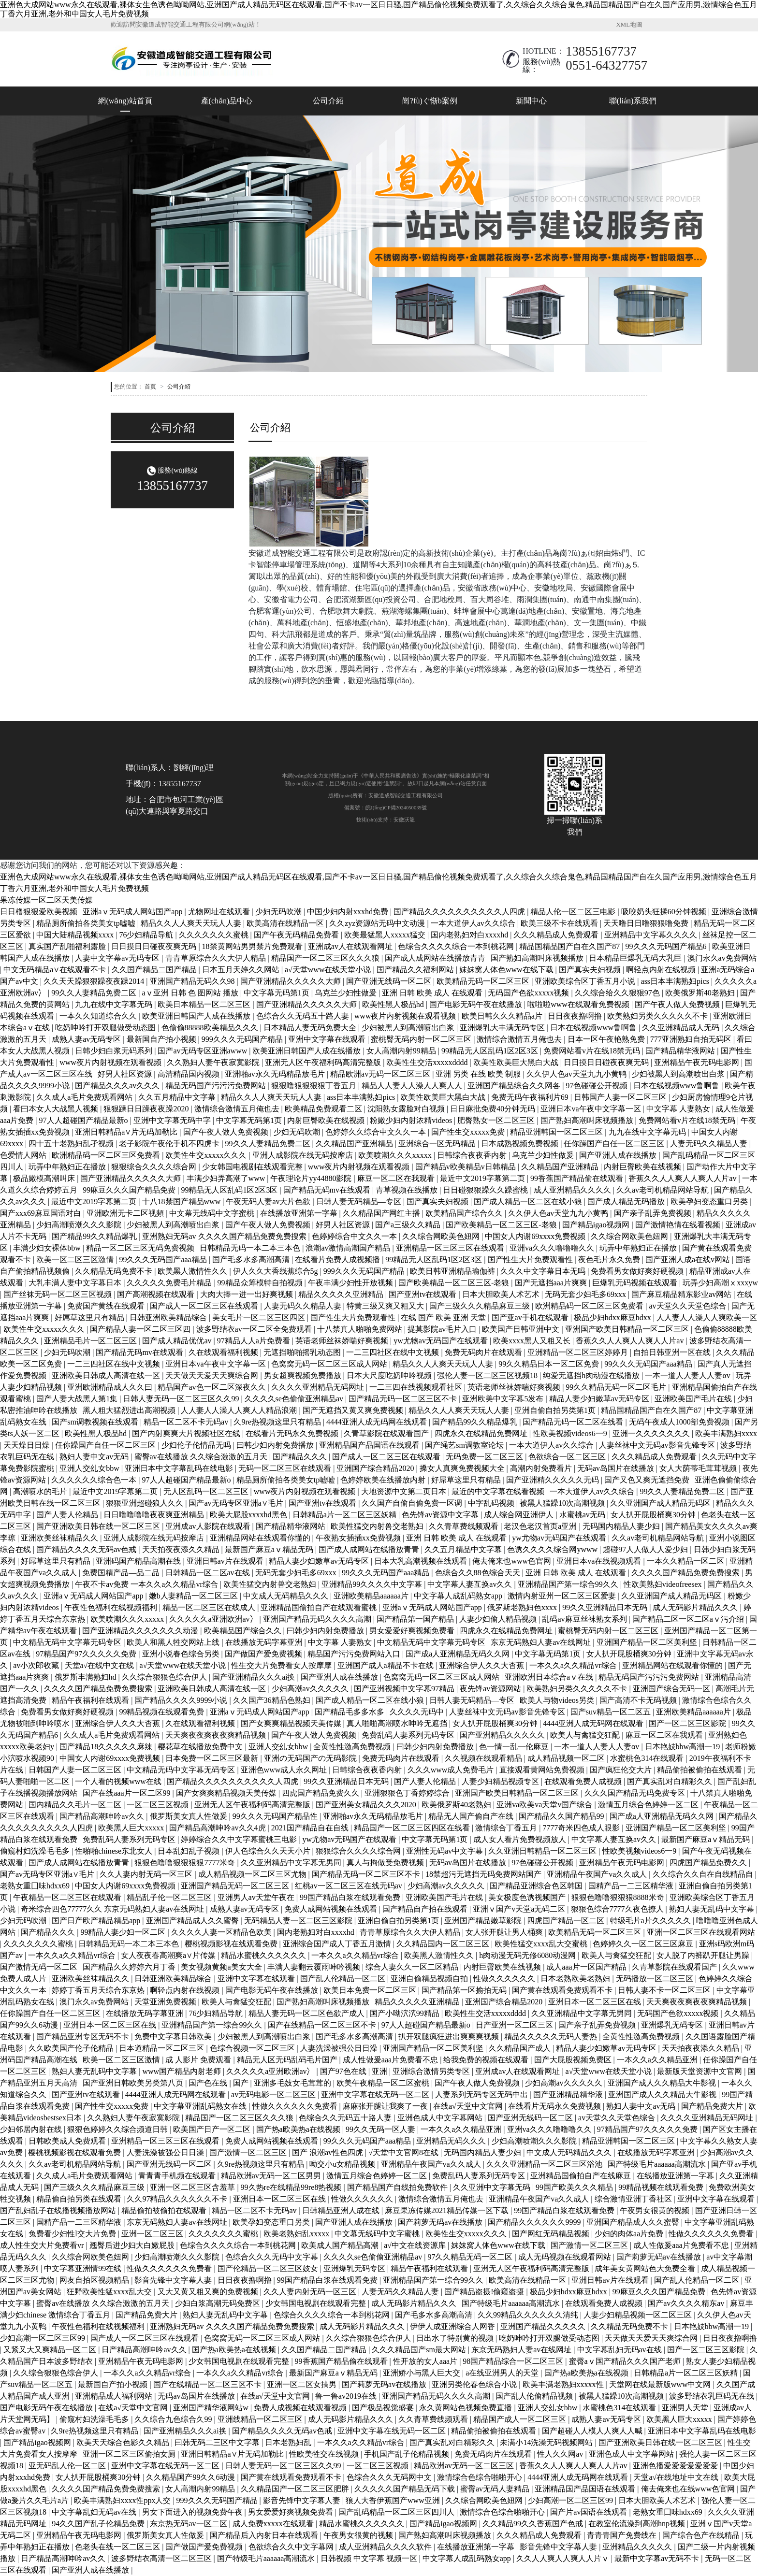 The image size is (758, 2576). Describe the element at coordinates (655, 2210) in the screenshot. I see `午夜男女很黄的视频` at that location.